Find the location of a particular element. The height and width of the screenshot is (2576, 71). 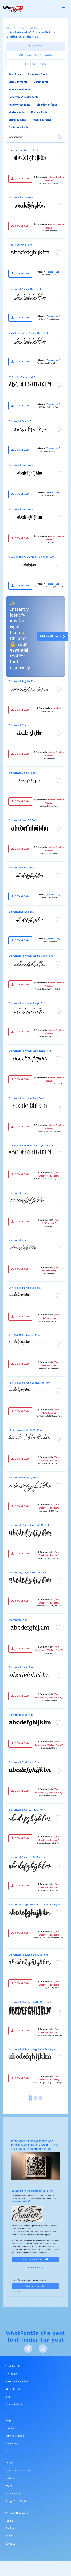

Handwritten fonts is located at coordinates (19, 104).